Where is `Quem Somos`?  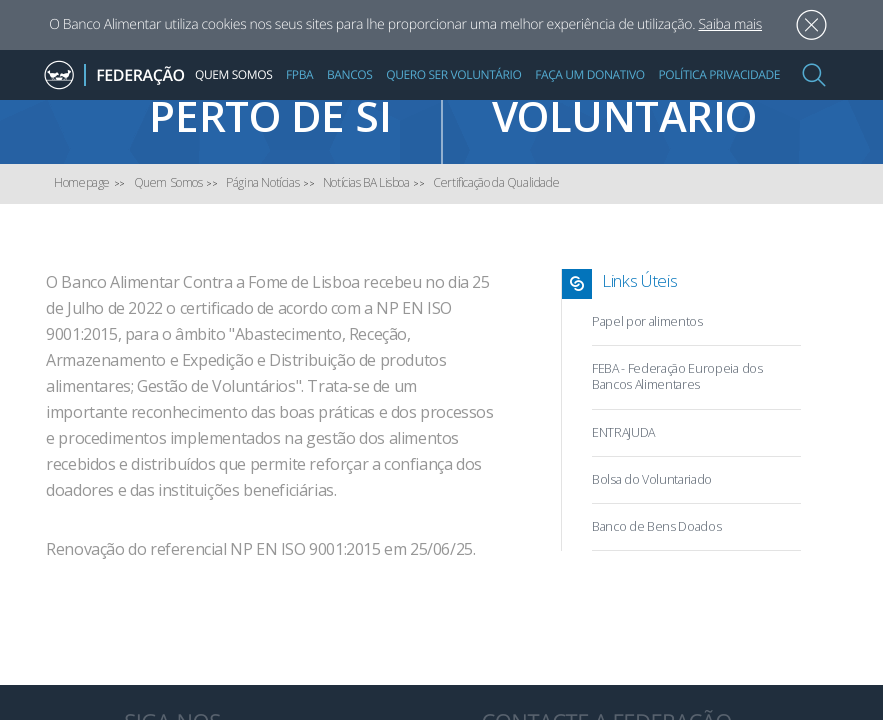 Quem Somos is located at coordinates (233, 74).